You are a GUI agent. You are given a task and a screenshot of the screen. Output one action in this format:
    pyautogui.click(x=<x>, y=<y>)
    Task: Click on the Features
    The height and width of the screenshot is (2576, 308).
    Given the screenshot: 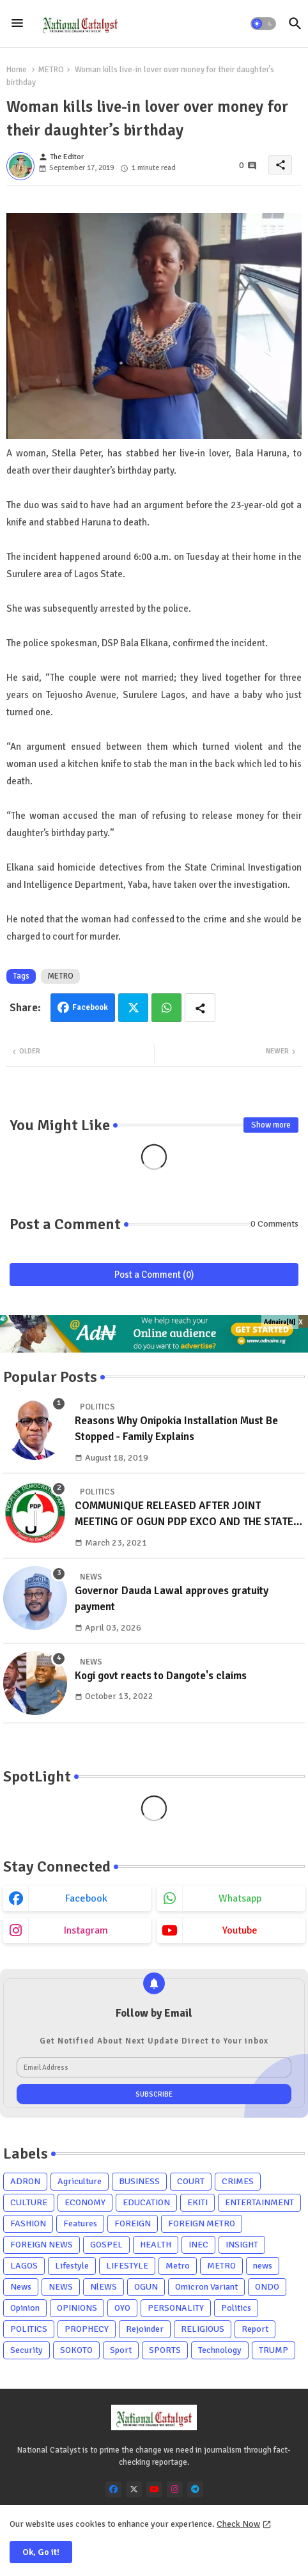 What is the action you would take?
    pyautogui.click(x=80, y=2223)
    